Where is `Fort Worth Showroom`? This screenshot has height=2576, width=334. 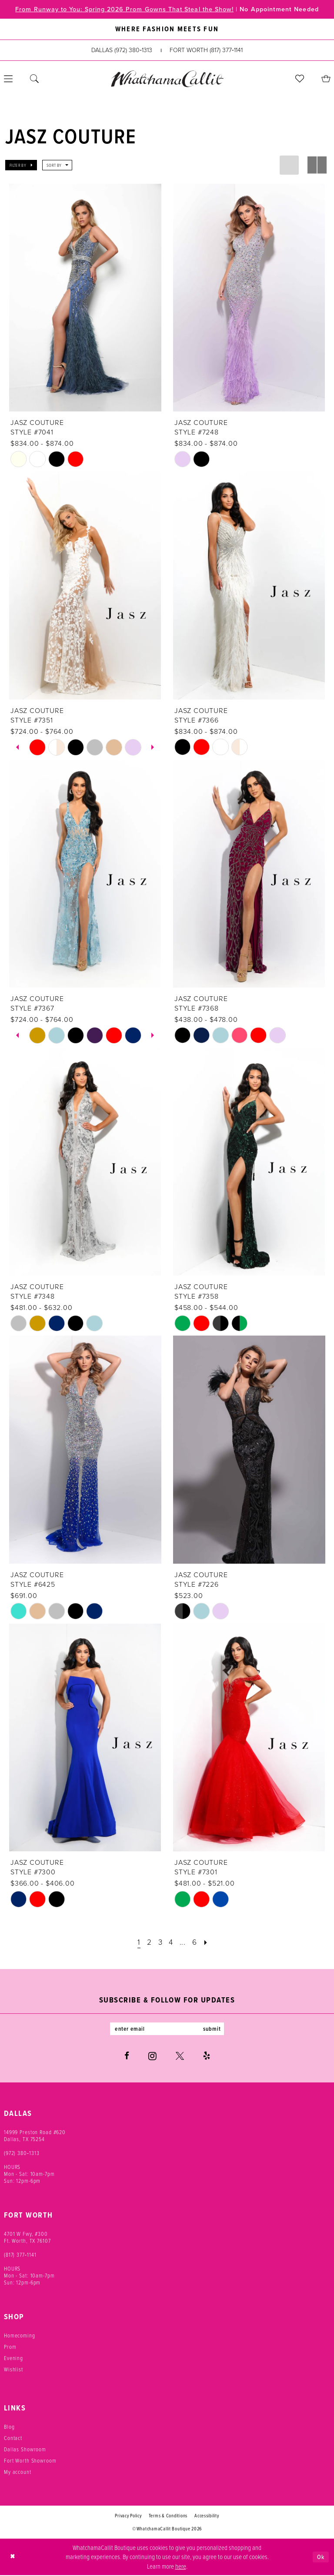 Fort Worth Showroom is located at coordinates (30, 2461).